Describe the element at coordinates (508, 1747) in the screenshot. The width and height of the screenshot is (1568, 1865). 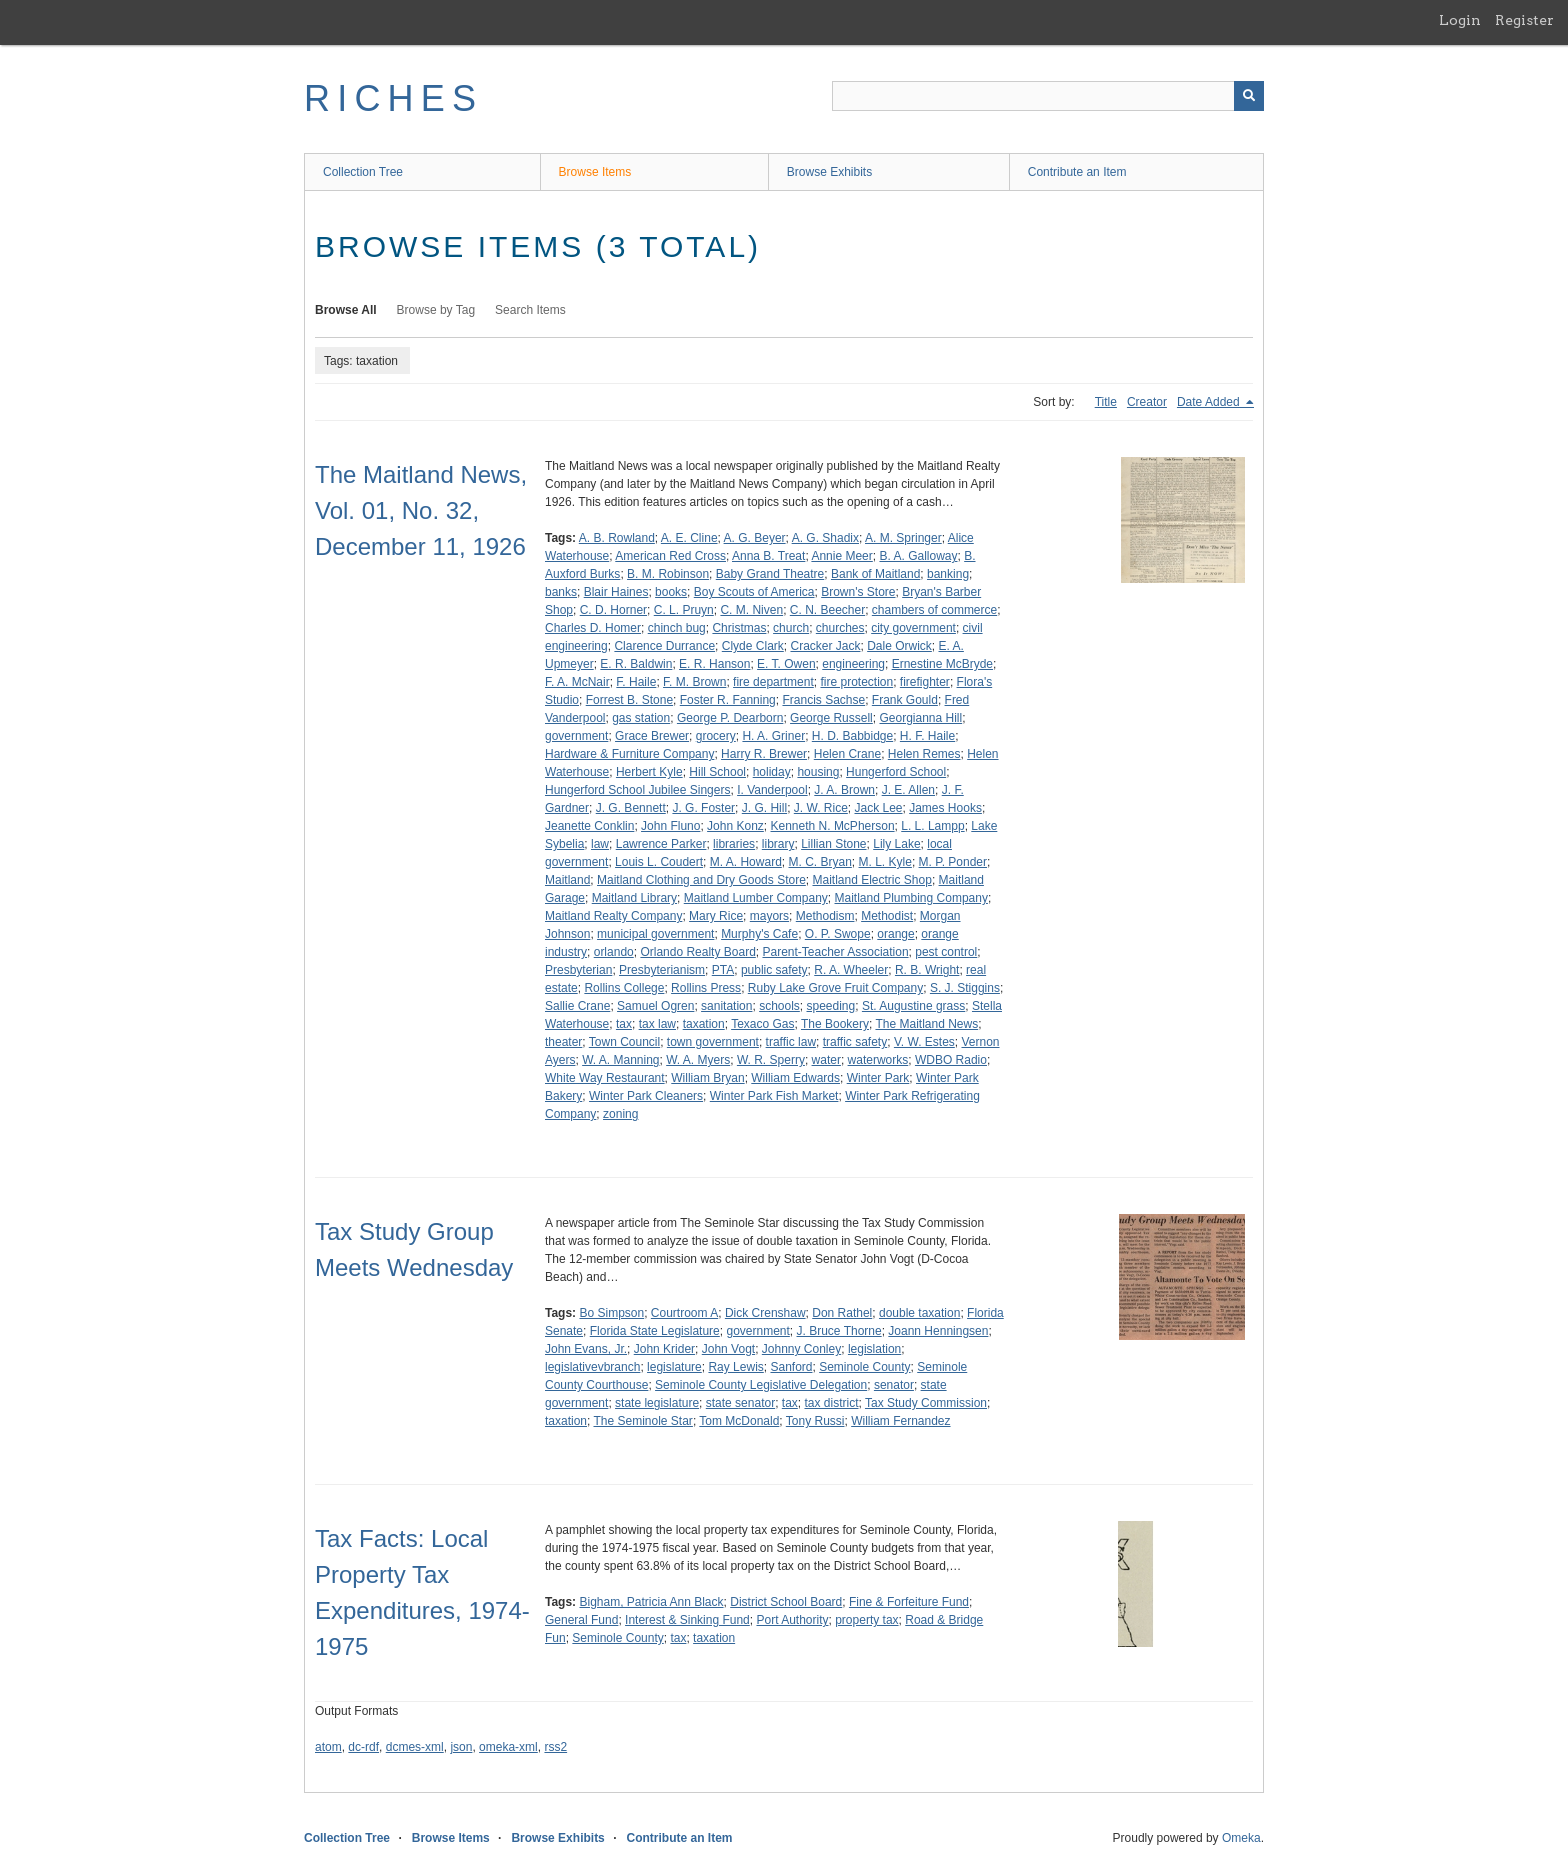
I see `omeka-xml` at that location.